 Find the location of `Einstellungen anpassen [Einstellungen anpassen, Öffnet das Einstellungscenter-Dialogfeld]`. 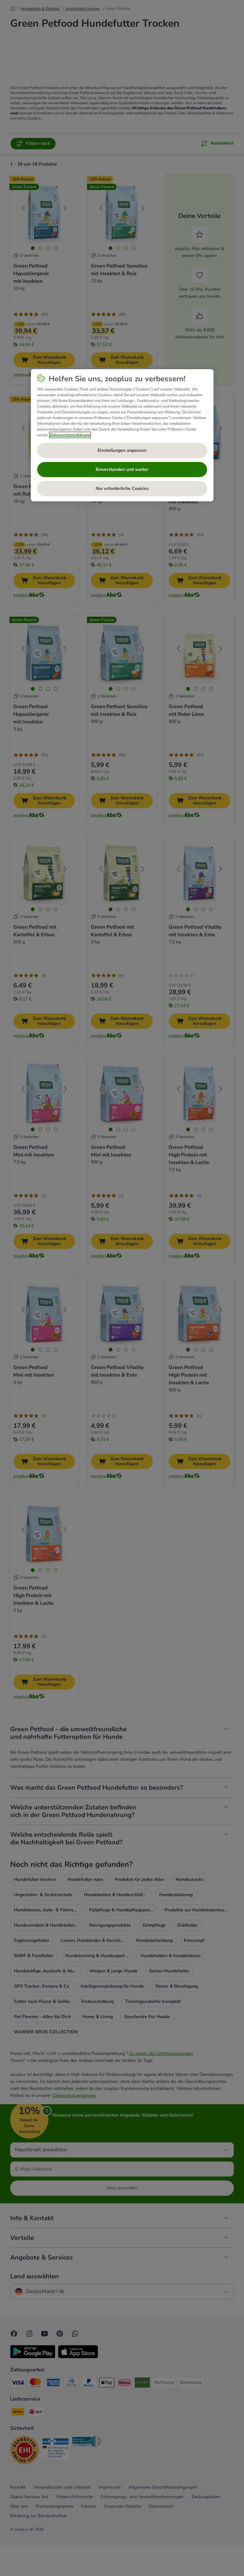

Einstellungen anpassen [Einstellungen anpassen, Öffnet das Einstellungscenter-Dialogfeld] is located at coordinates (122, 450).